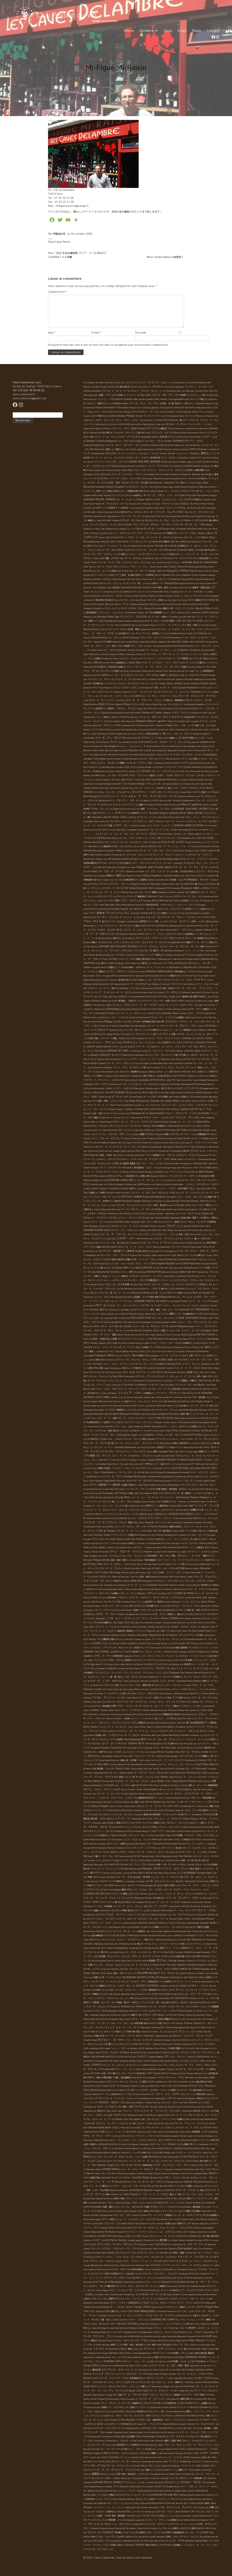 The image size is (232, 2576). I want to click on Méditerranée [Méditerranée (2 éléments)], so click(135, 1868).